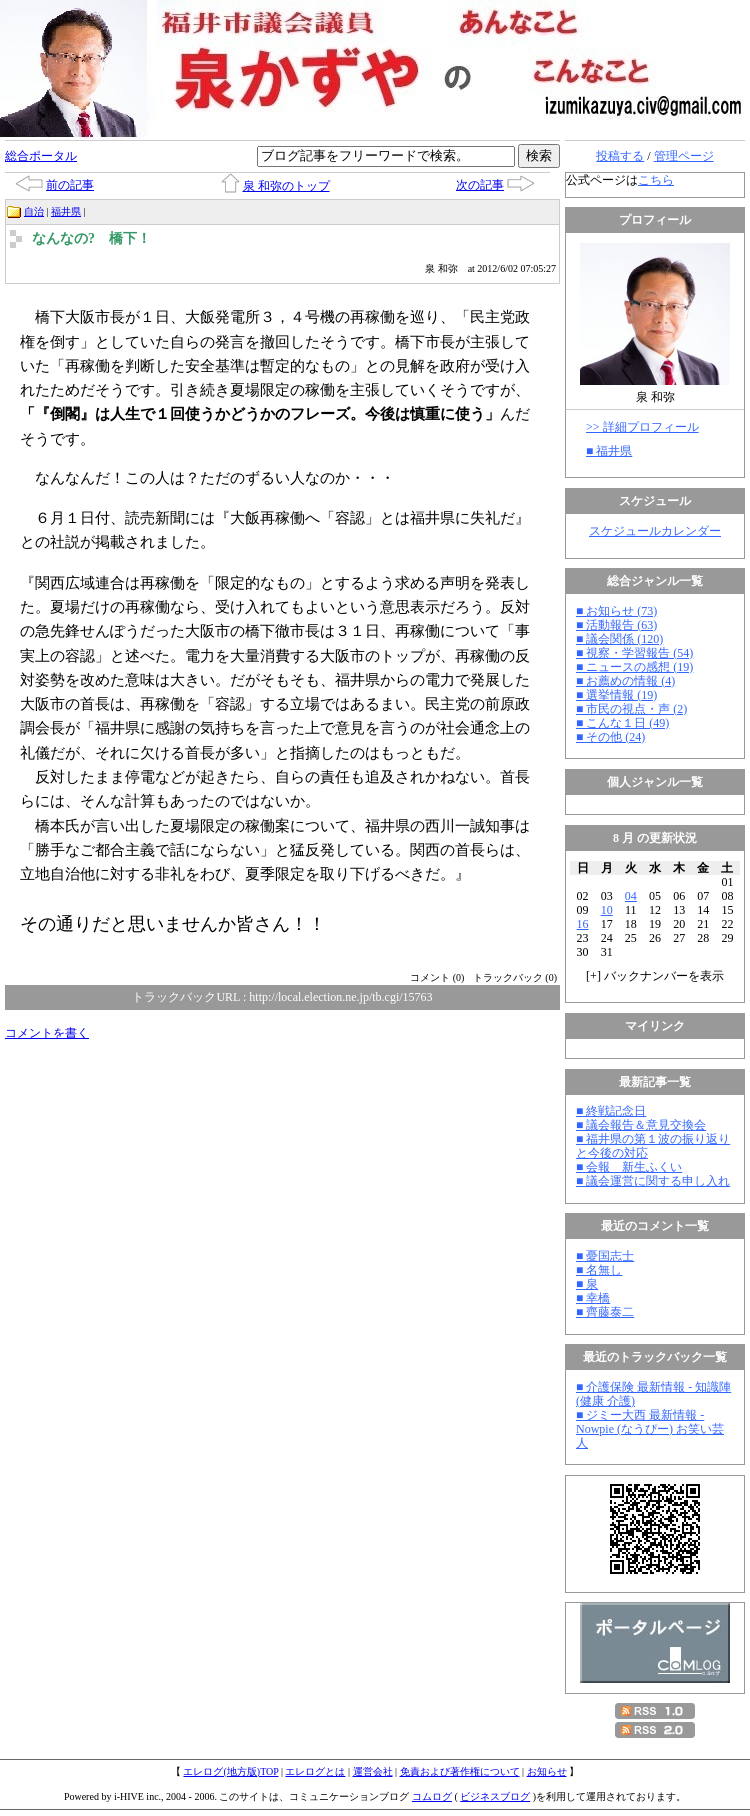 The width and height of the screenshot is (750, 1816). Describe the element at coordinates (373, 1771) in the screenshot. I see `運営会社` at that location.